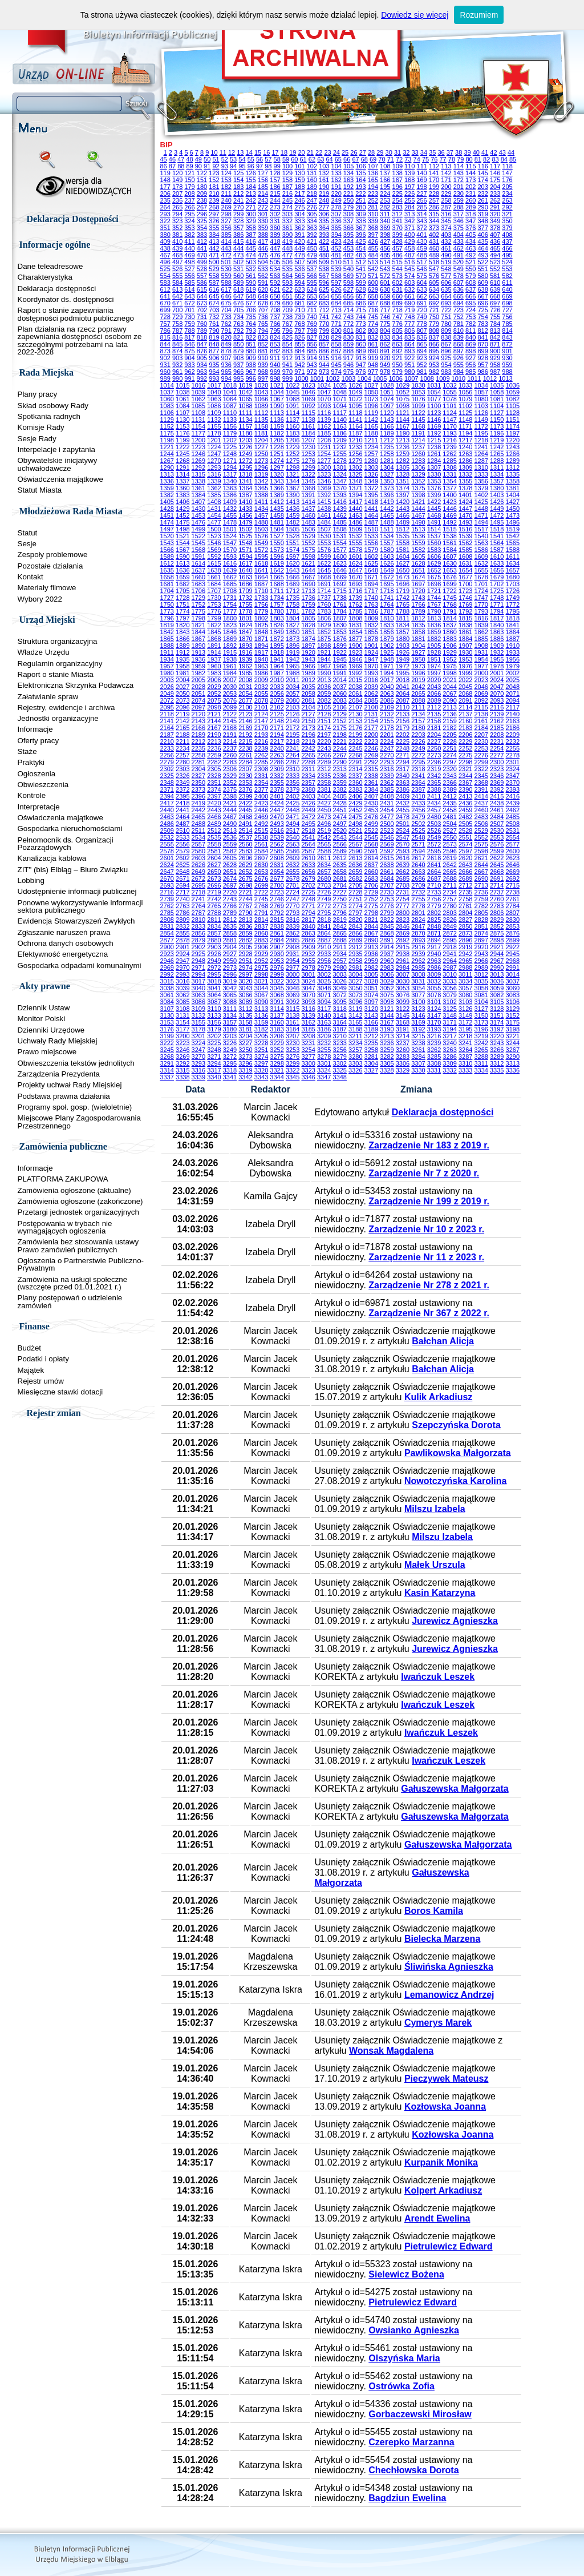 Image resolution: width=584 pixels, height=2576 pixels. Describe the element at coordinates (458, 193) in the screenshot. I see `230` at that location.